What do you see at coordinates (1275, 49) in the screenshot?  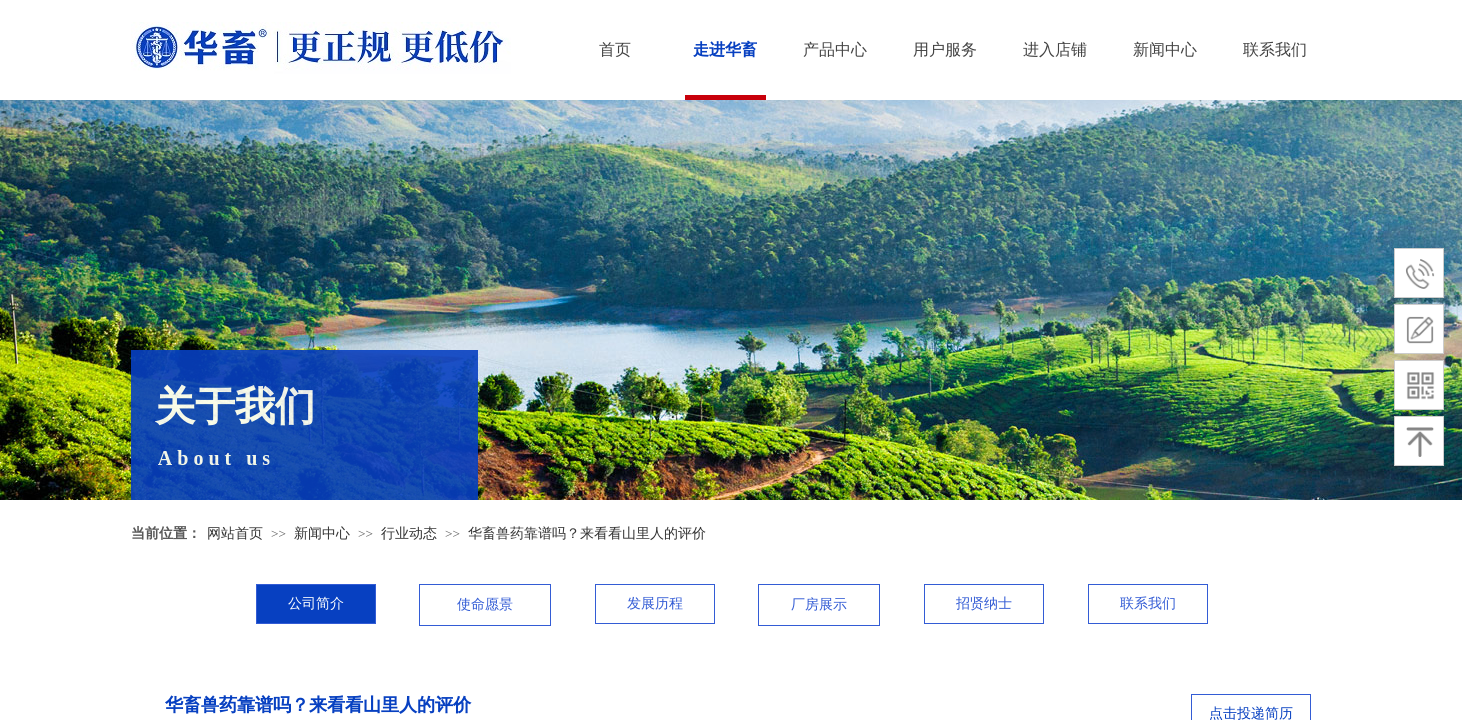 I see `联系我们` at bounding box center [1275, 49].